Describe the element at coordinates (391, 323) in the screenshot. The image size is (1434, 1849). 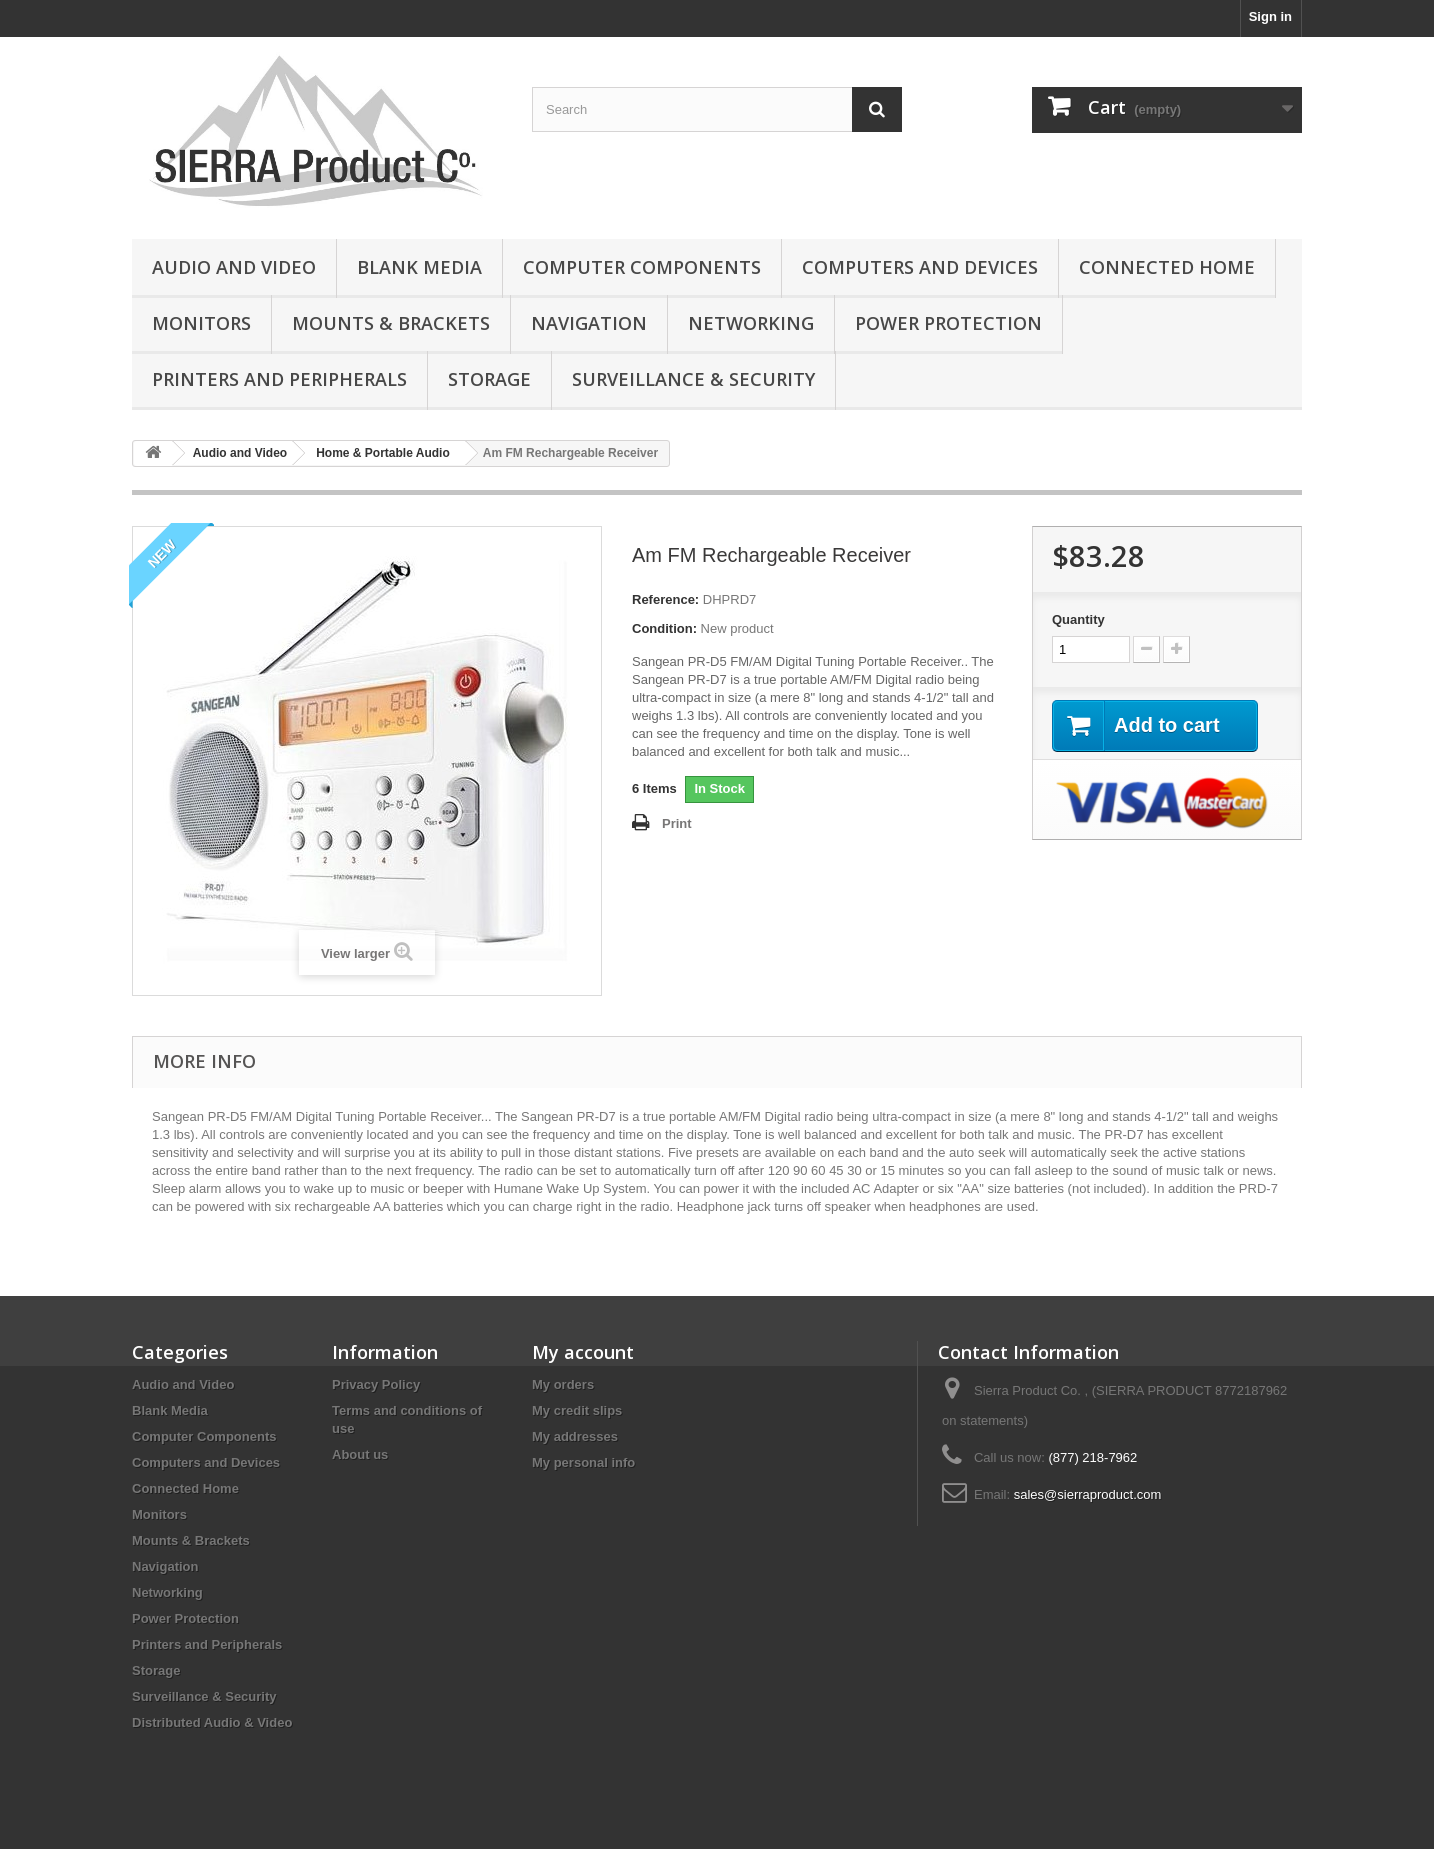
I see `Mounts & Brackets` at that location.